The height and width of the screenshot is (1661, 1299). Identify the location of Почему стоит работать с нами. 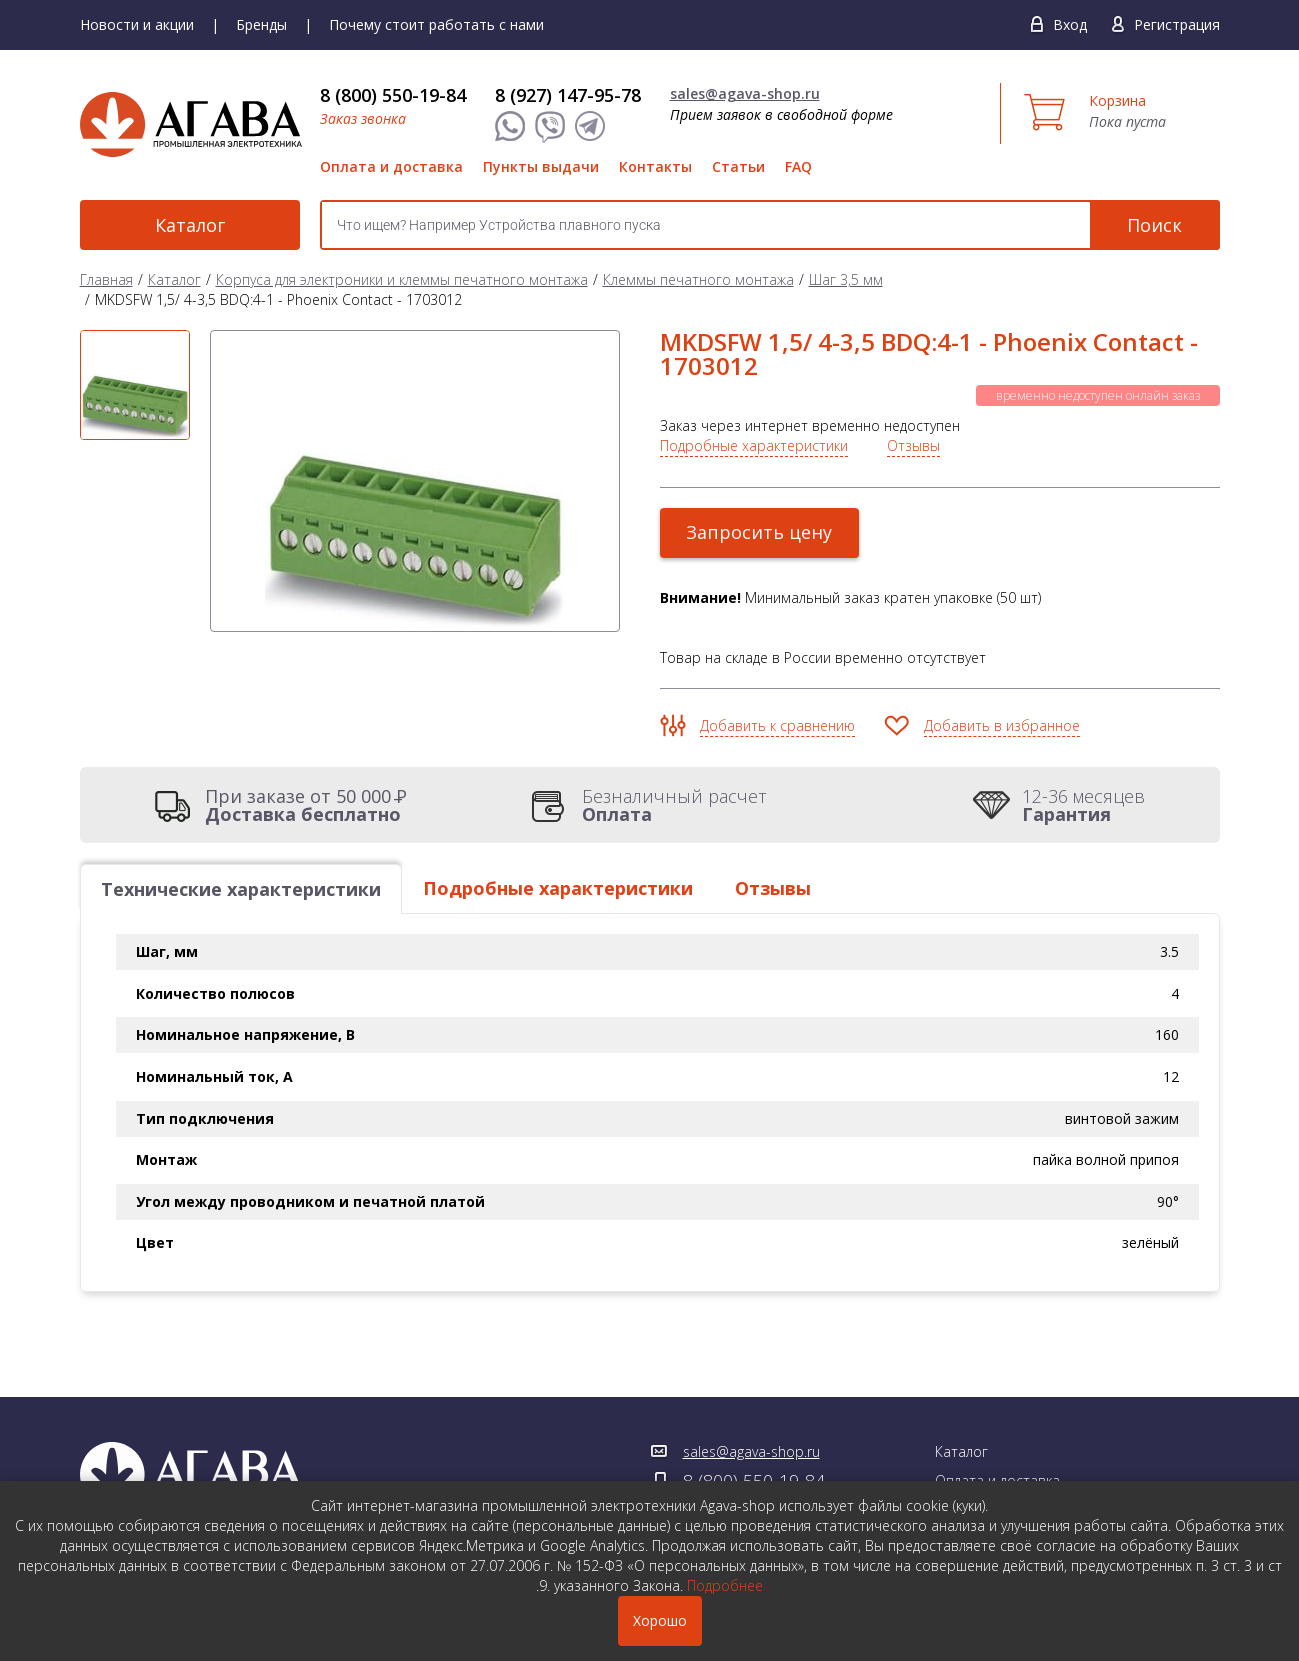
(436, 24).